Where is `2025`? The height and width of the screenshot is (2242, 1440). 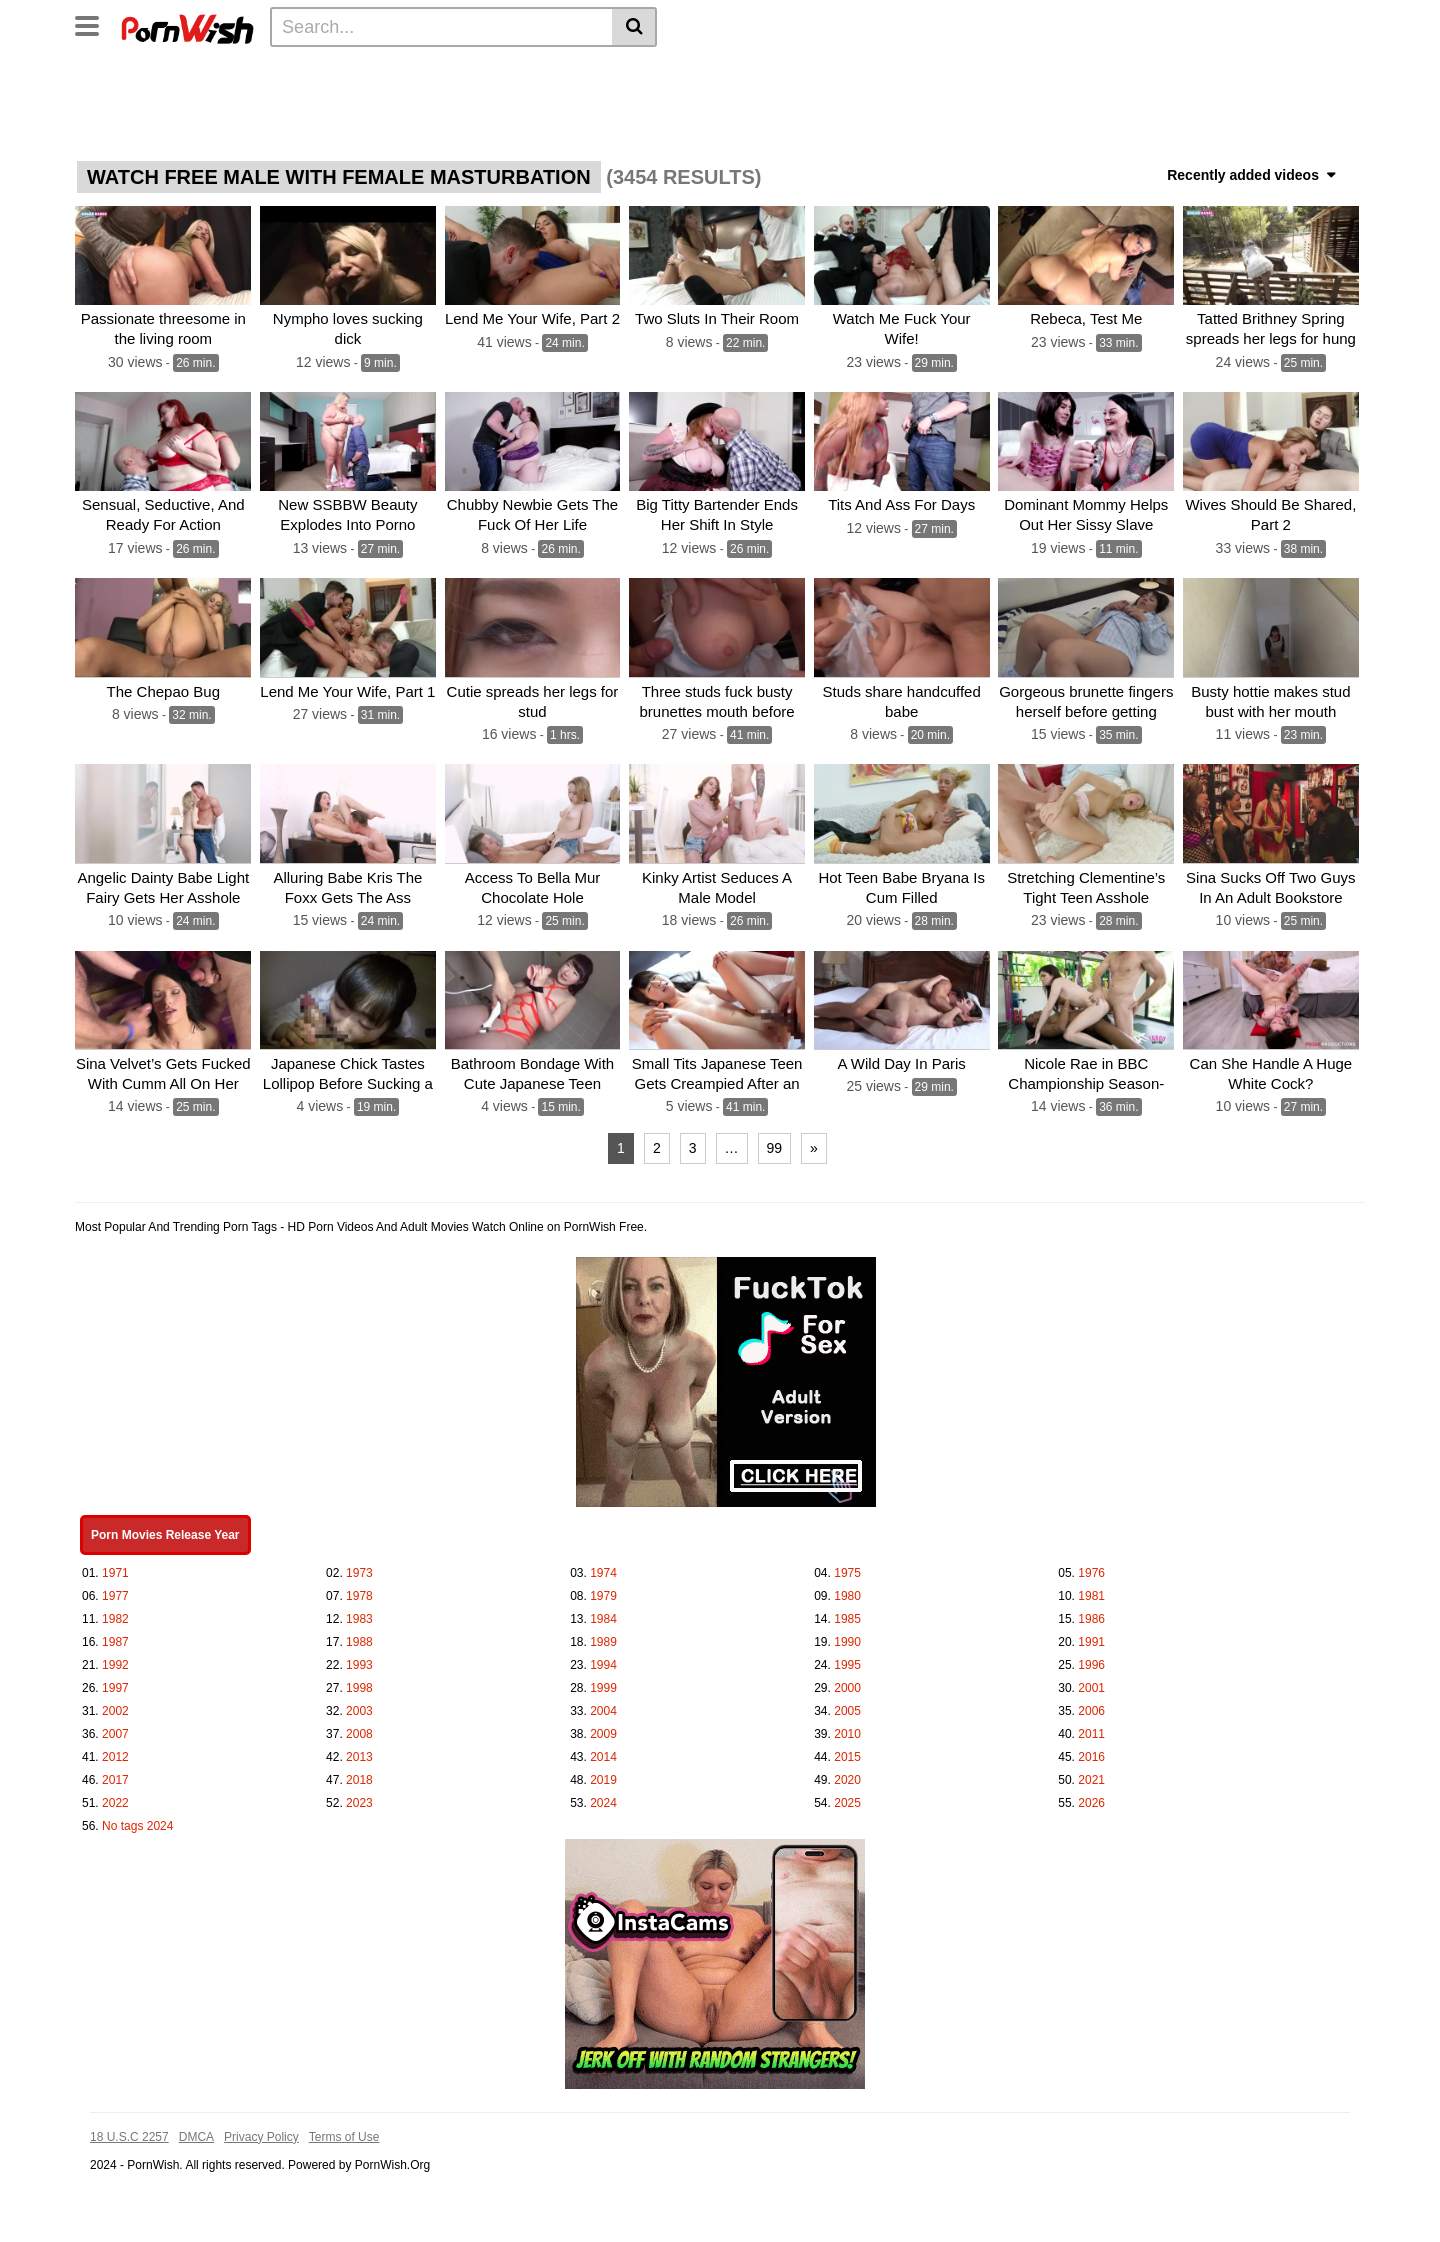 2025 is located at coordinates (847, 1801).